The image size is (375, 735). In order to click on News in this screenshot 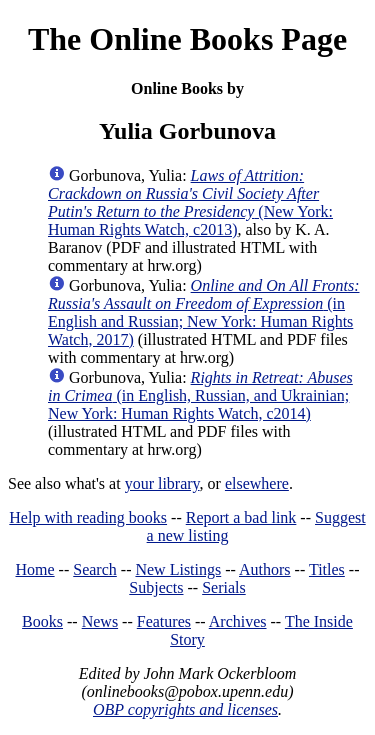, I will do `click(100, 621)`.